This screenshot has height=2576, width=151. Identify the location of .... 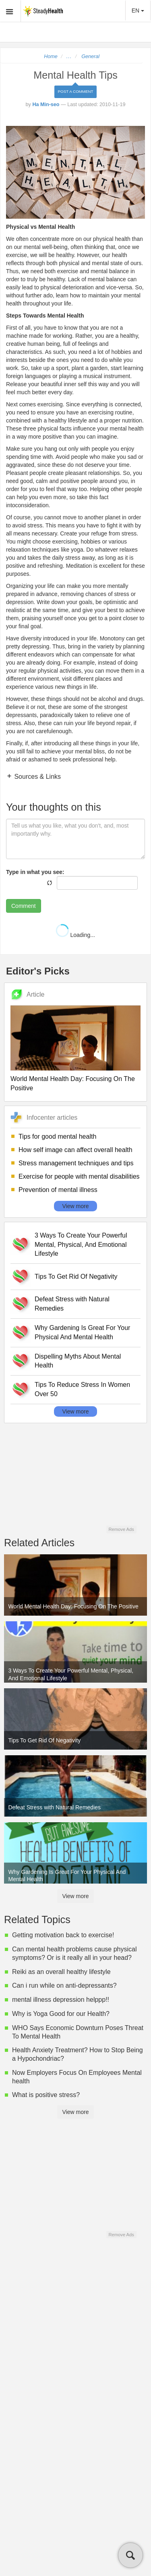
(69, 56).